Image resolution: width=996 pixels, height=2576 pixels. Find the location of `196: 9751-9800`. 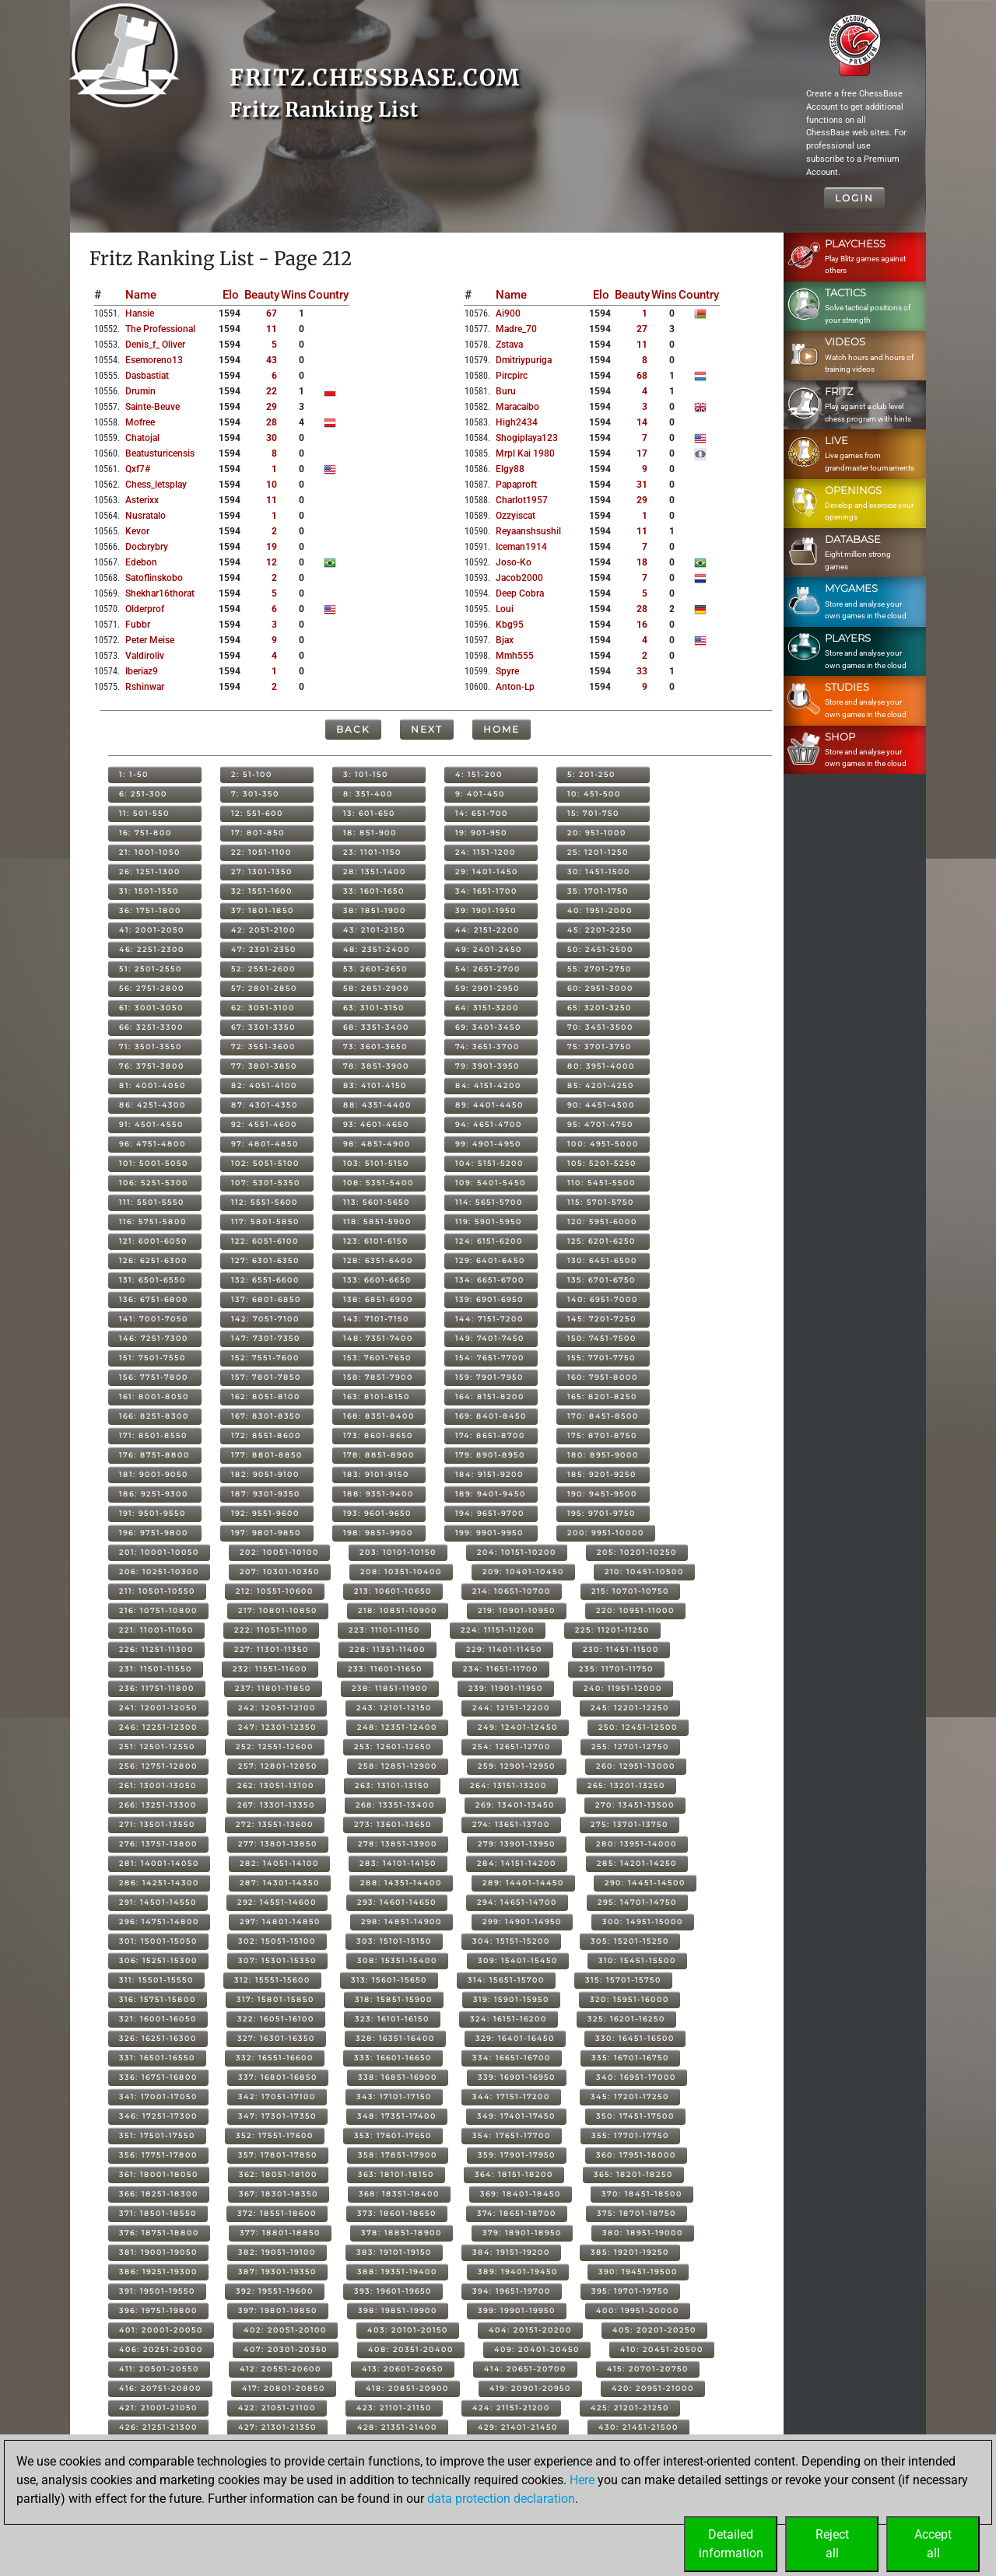

196: 9751-9800 is located at coordinates (153, 1532).